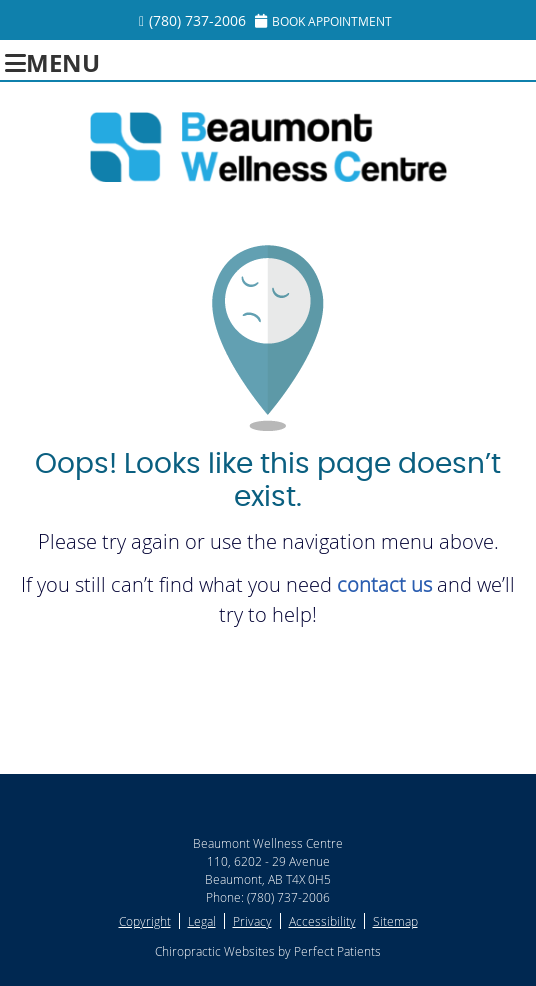 The height and width of the screenshot is (986, 536). Describe the element at coordinates (384, 584) in the screenshot. I see `contact us` at that location.